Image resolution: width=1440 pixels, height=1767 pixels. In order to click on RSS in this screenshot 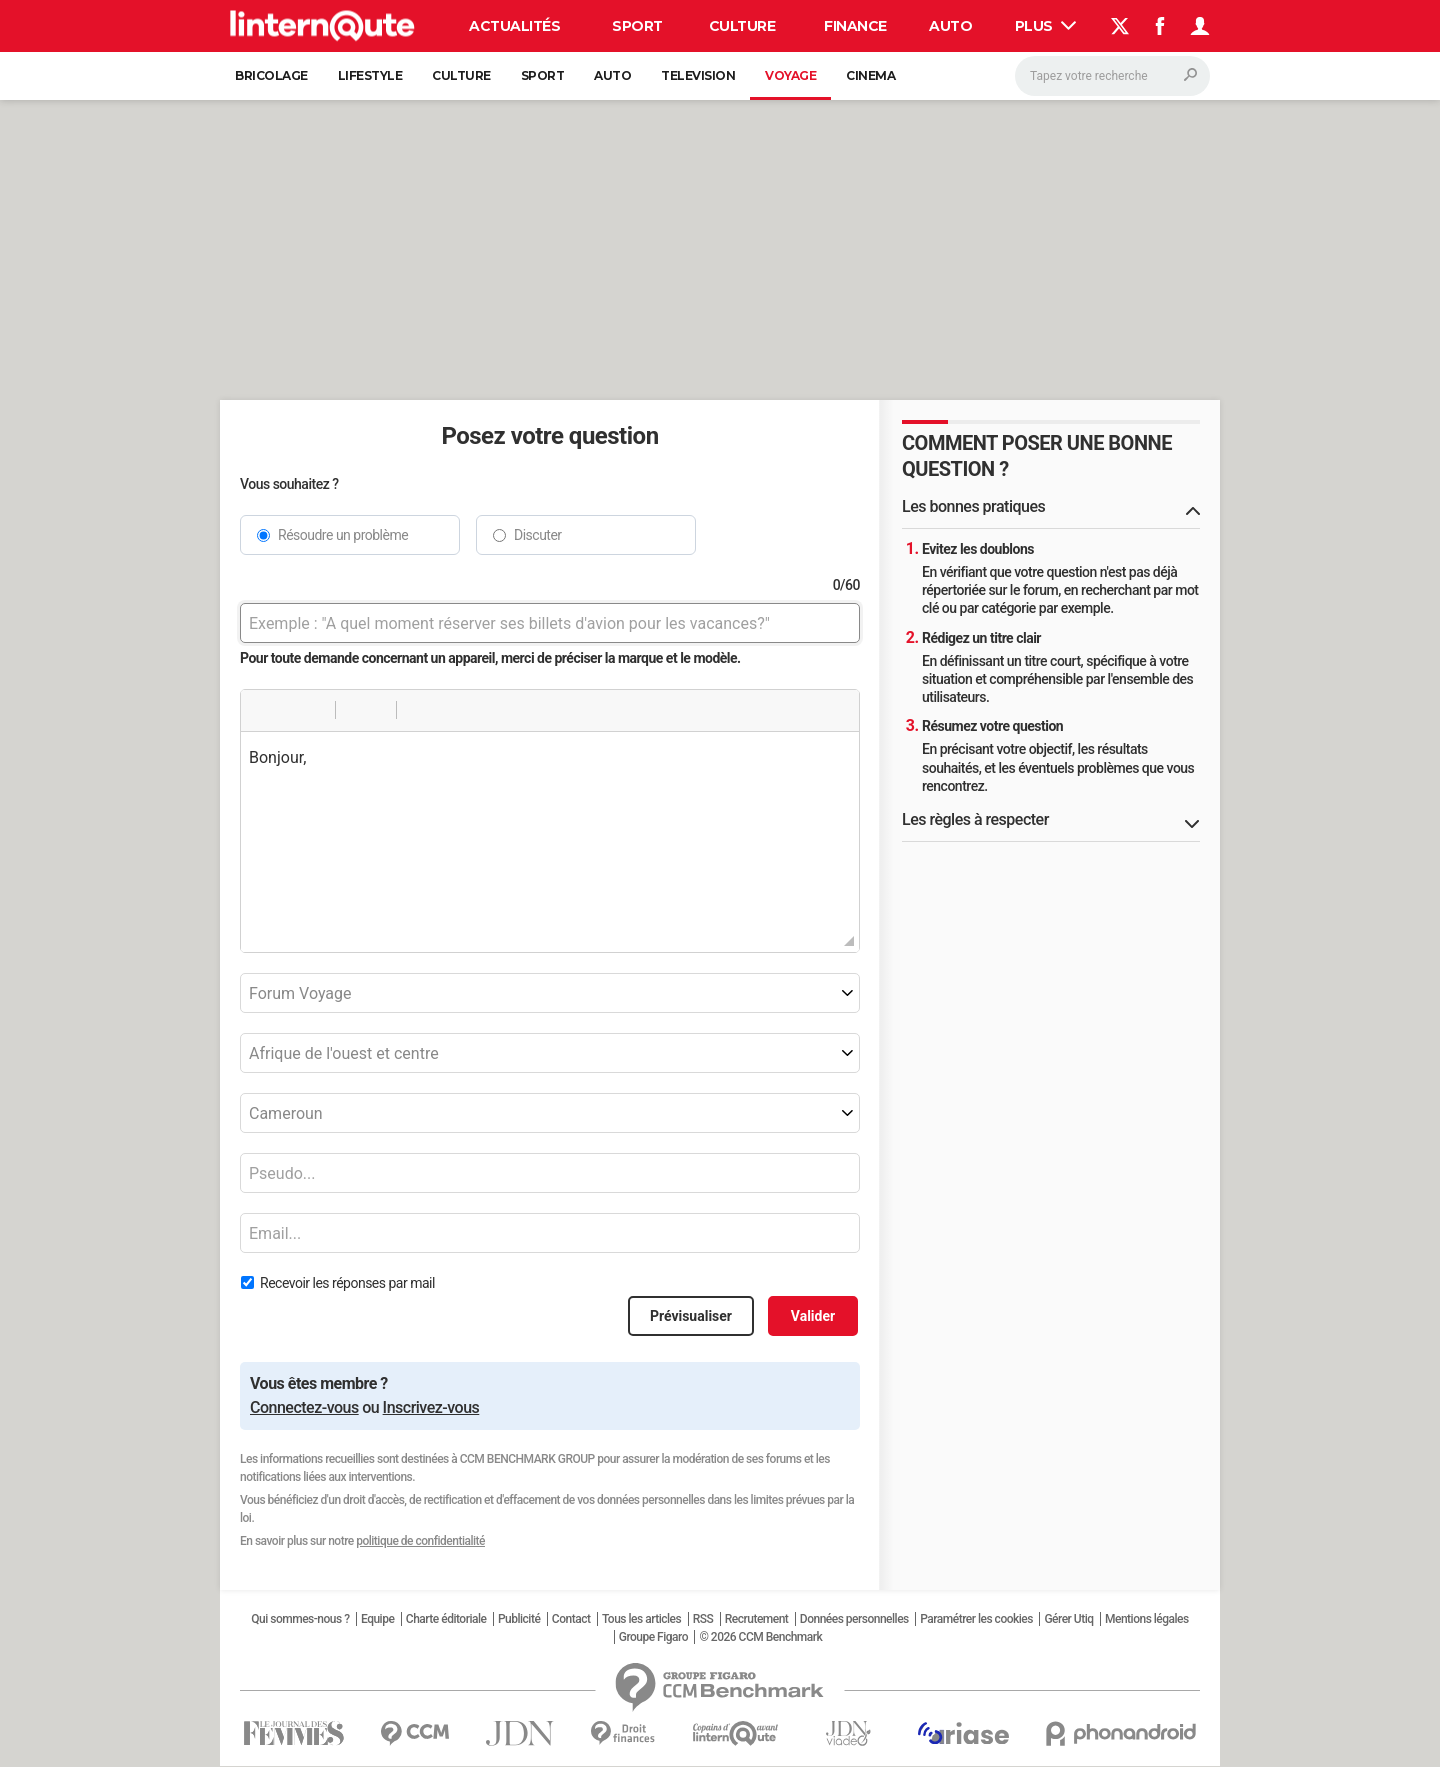, I will do `click(703, 1619)`.